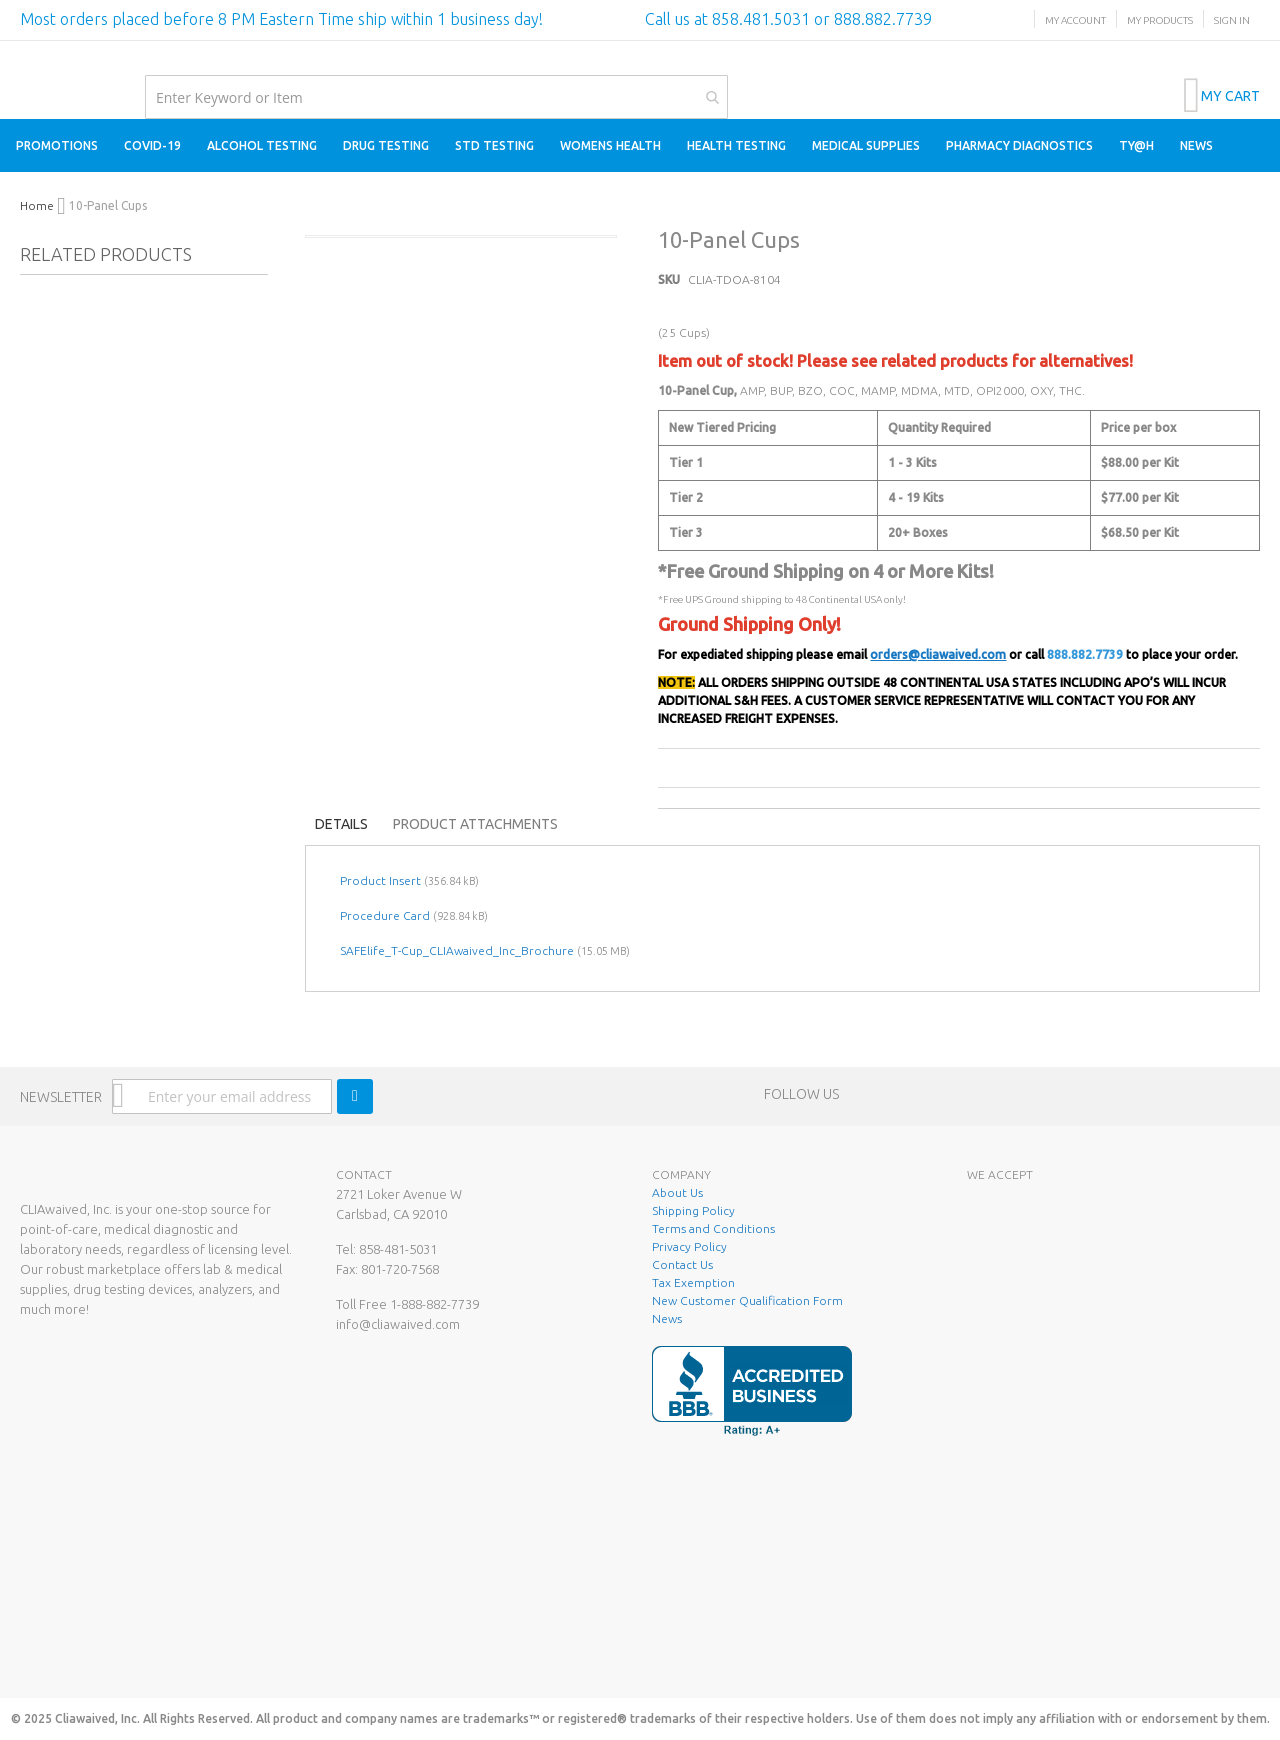 This screenshot has width=1280, height=1740. I want to click on Product Insert, so click(380, 880).